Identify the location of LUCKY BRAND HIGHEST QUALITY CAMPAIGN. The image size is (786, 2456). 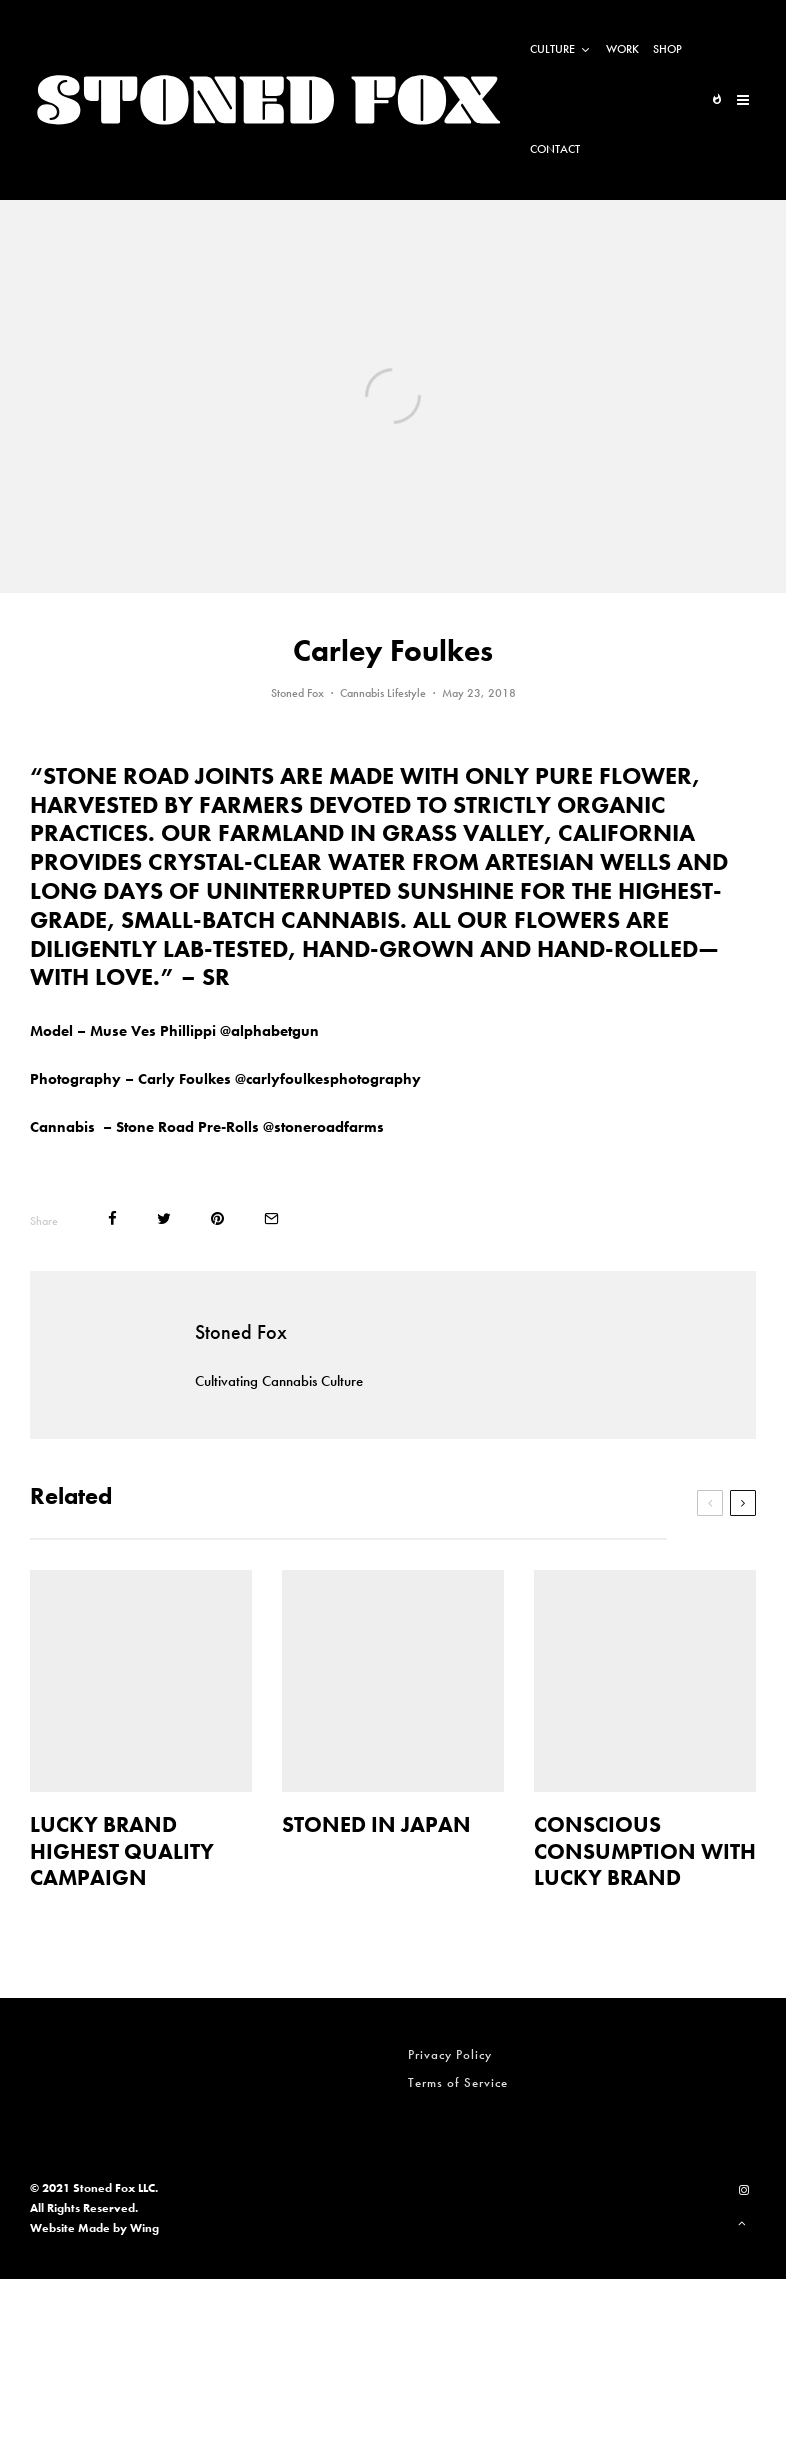
(122, 1851).